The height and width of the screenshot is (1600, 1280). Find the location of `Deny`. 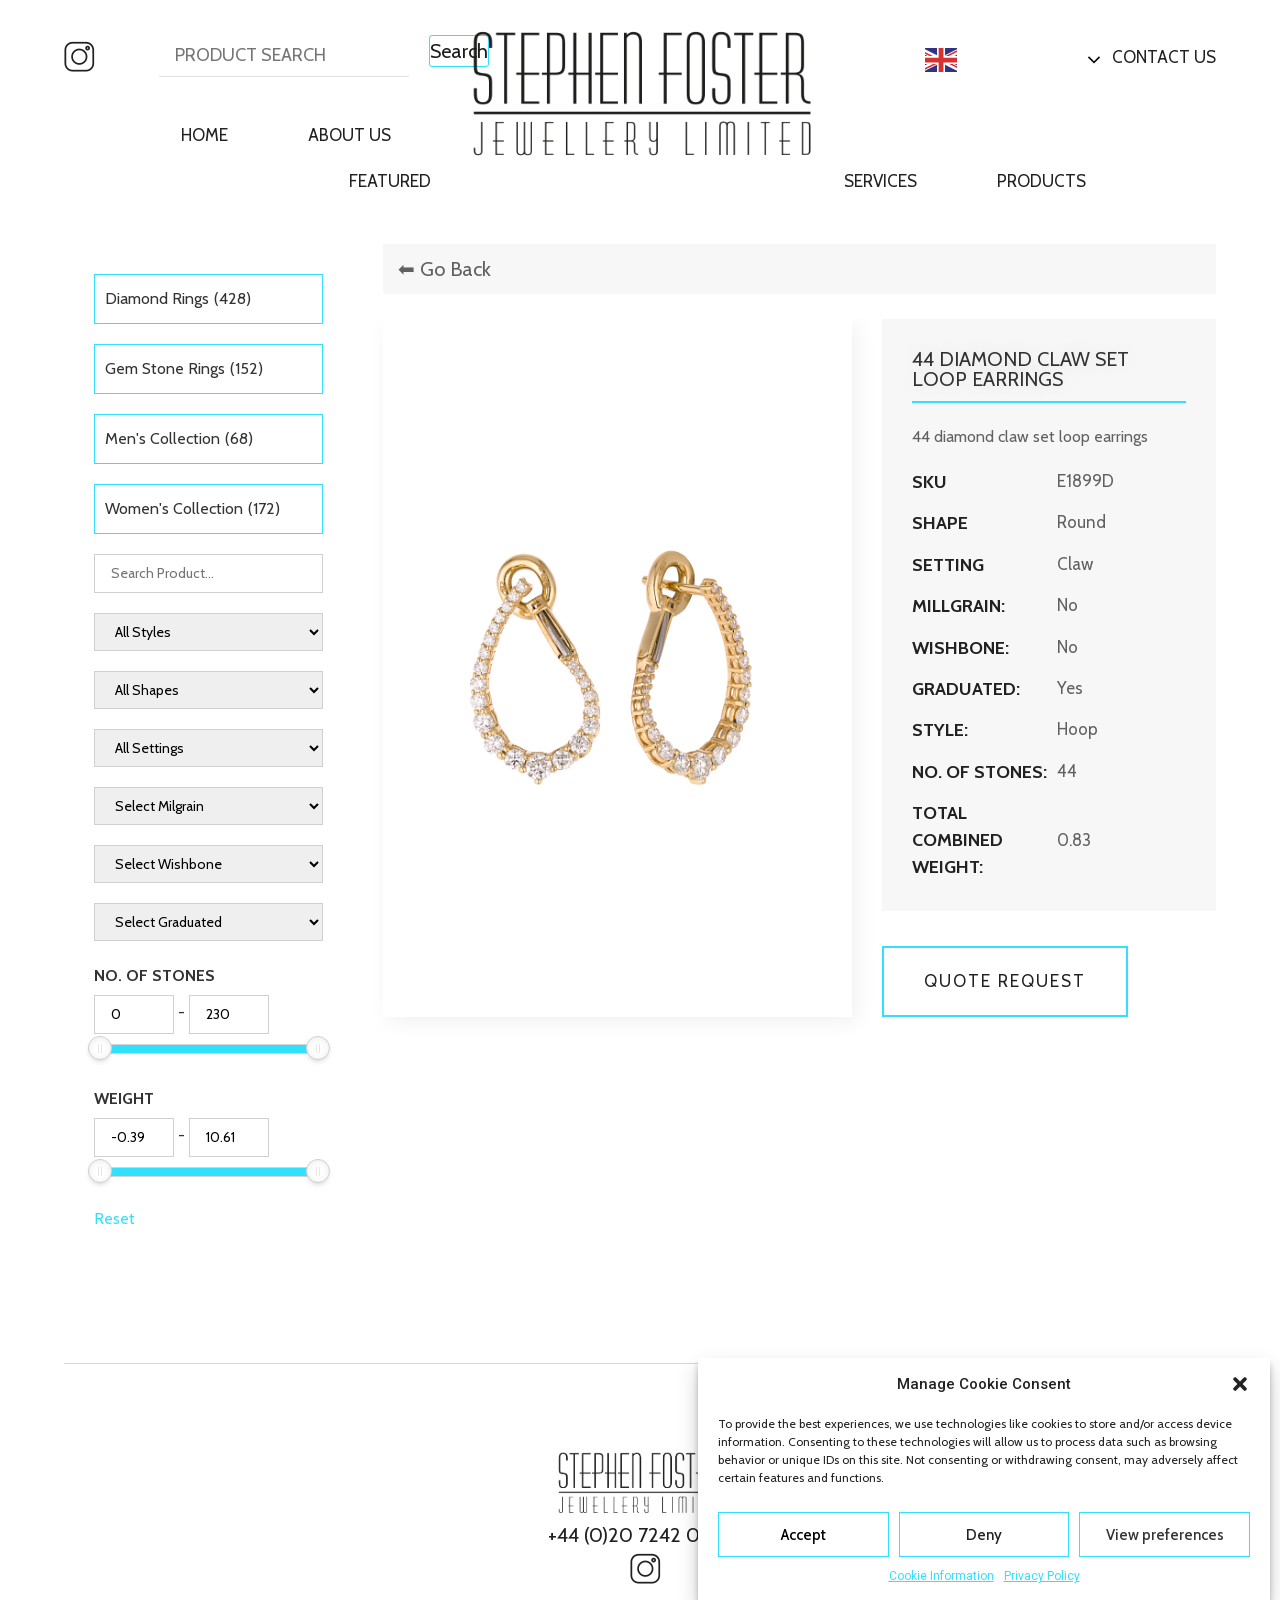

Deny is located at coordinates (984, 1535).